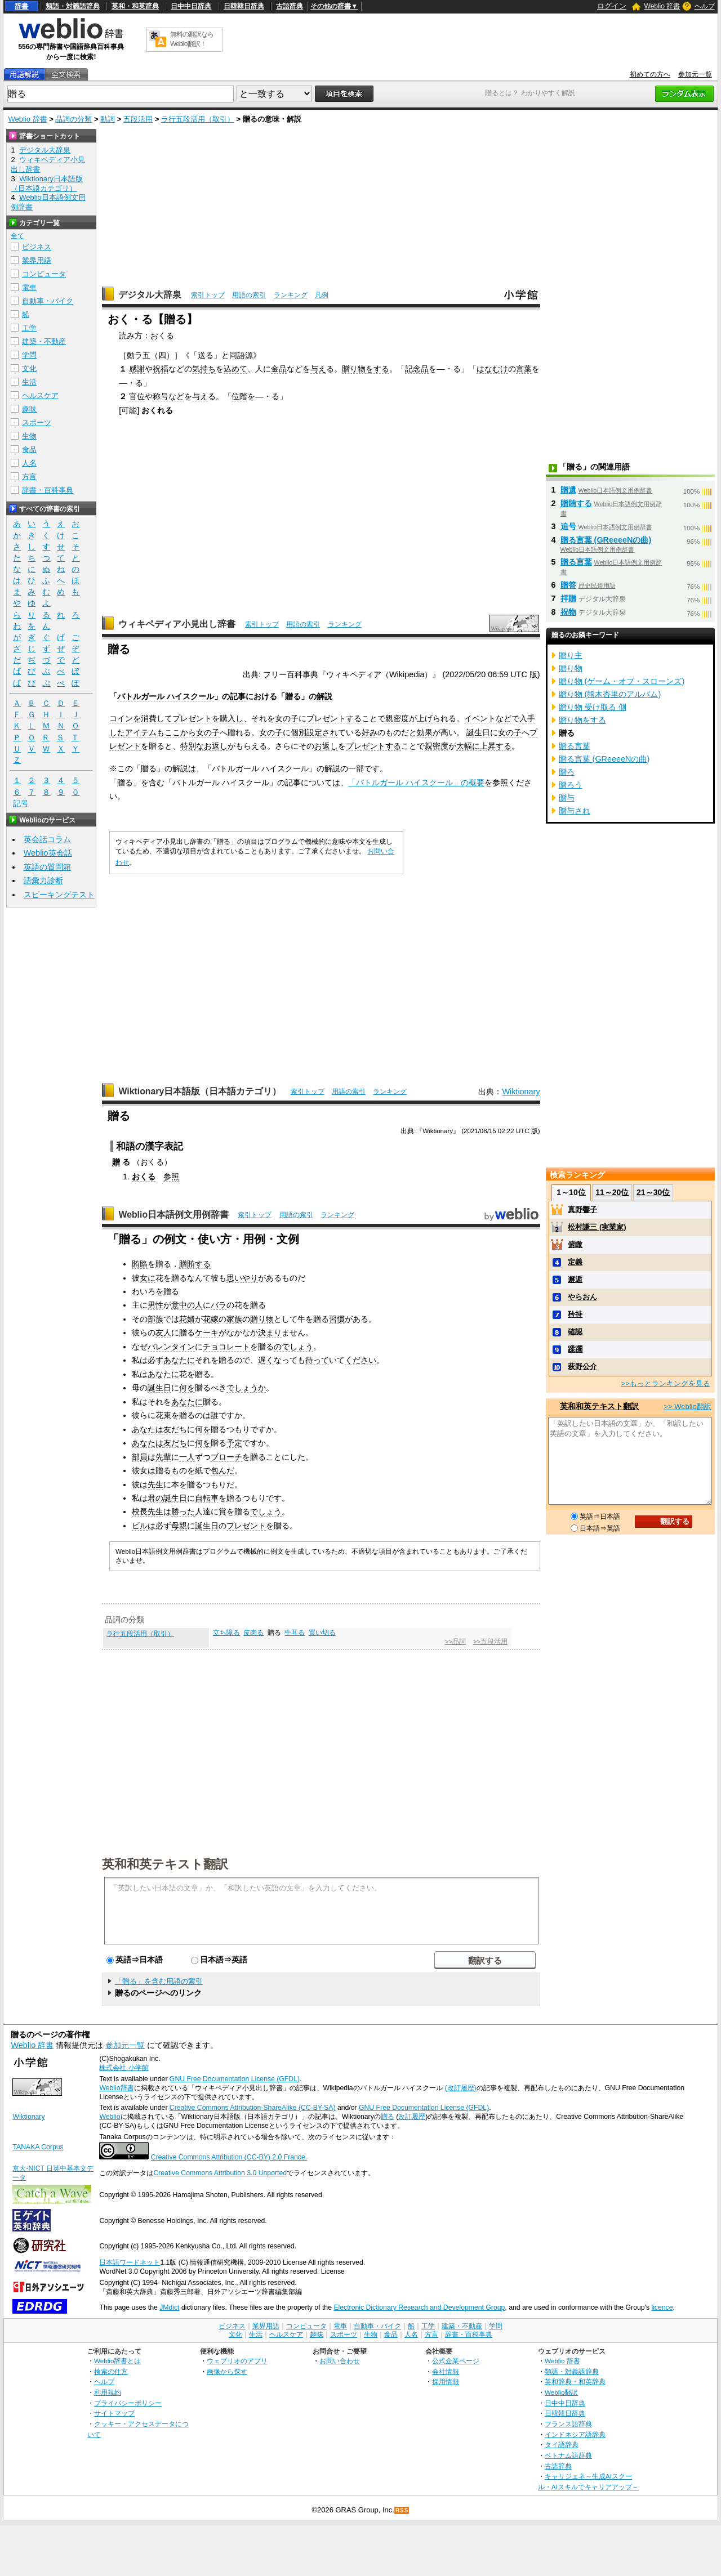  Describe the element at coordinates (187, 1456) in the screenshot. I see `一人` at that location.